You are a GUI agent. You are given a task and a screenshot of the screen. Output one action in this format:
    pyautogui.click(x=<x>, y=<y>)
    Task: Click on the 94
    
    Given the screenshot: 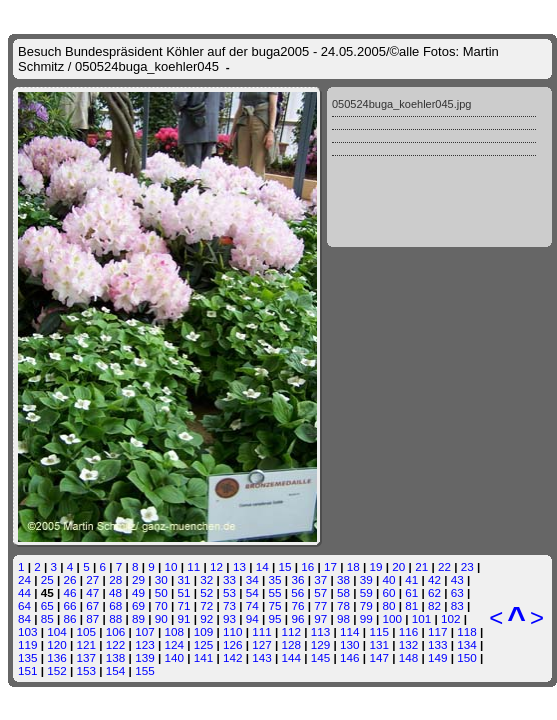 What is the action you would take?
    pyautogui.click(x=252, y=618)
    